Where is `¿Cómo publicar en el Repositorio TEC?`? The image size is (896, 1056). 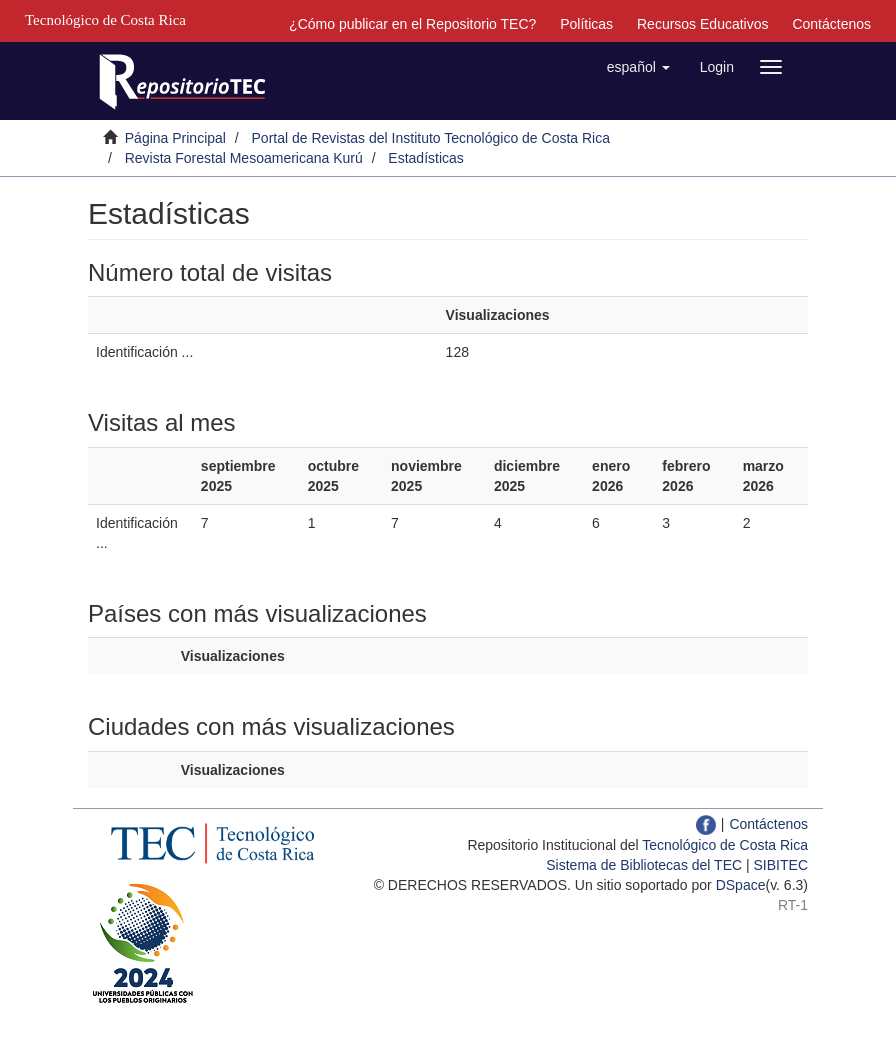
¿Cómo publicar en el Repositorio TEC? is located at coordinates (412, 24).